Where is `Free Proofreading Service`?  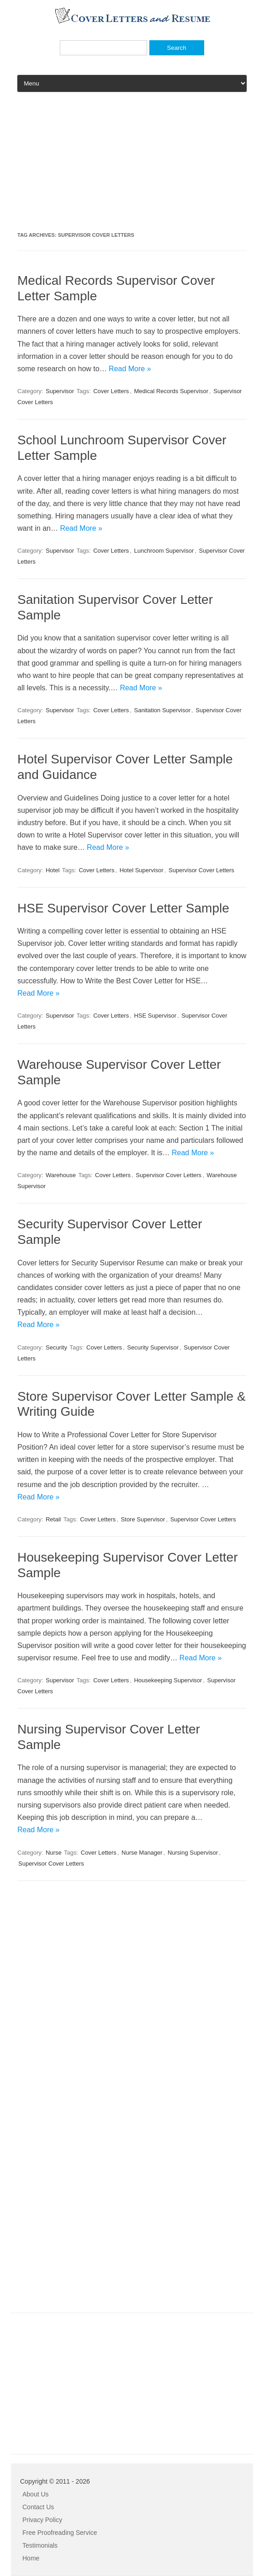 Free Proofreading Service is located at coordinates (59, 2532).